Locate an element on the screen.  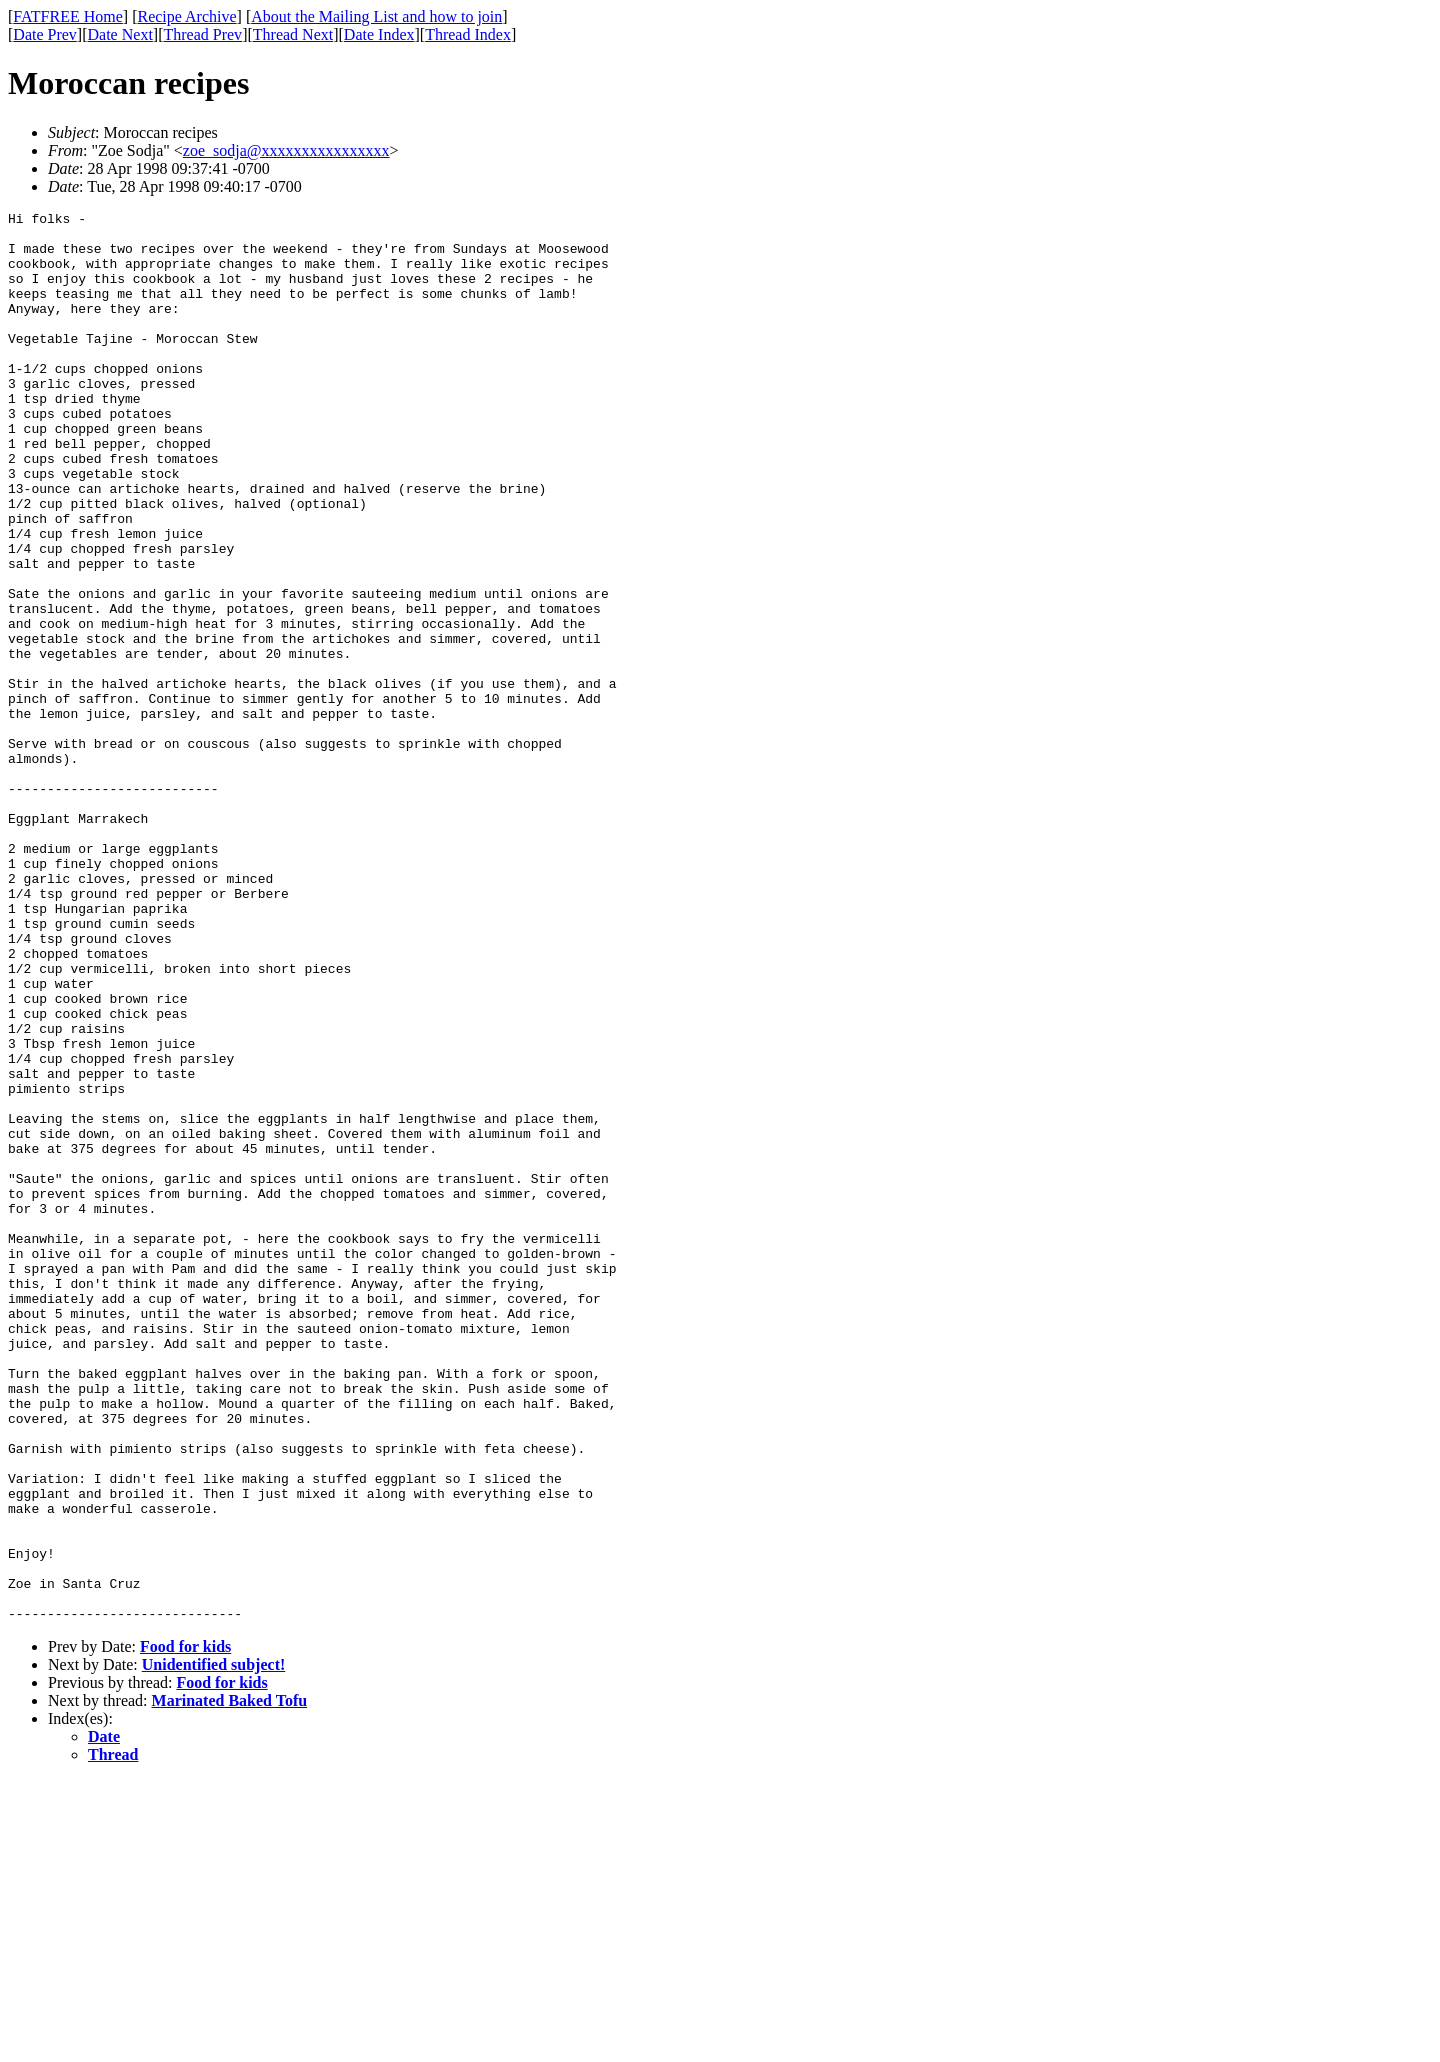
Recipe Archive is located at coordinates (186, 16).